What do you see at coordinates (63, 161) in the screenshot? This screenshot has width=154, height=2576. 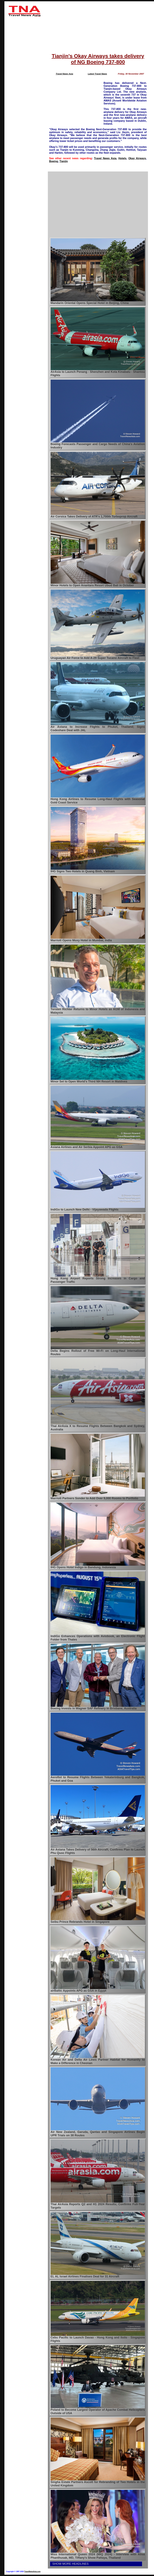 I see `Tianjin` at bounding box center [63, 161].